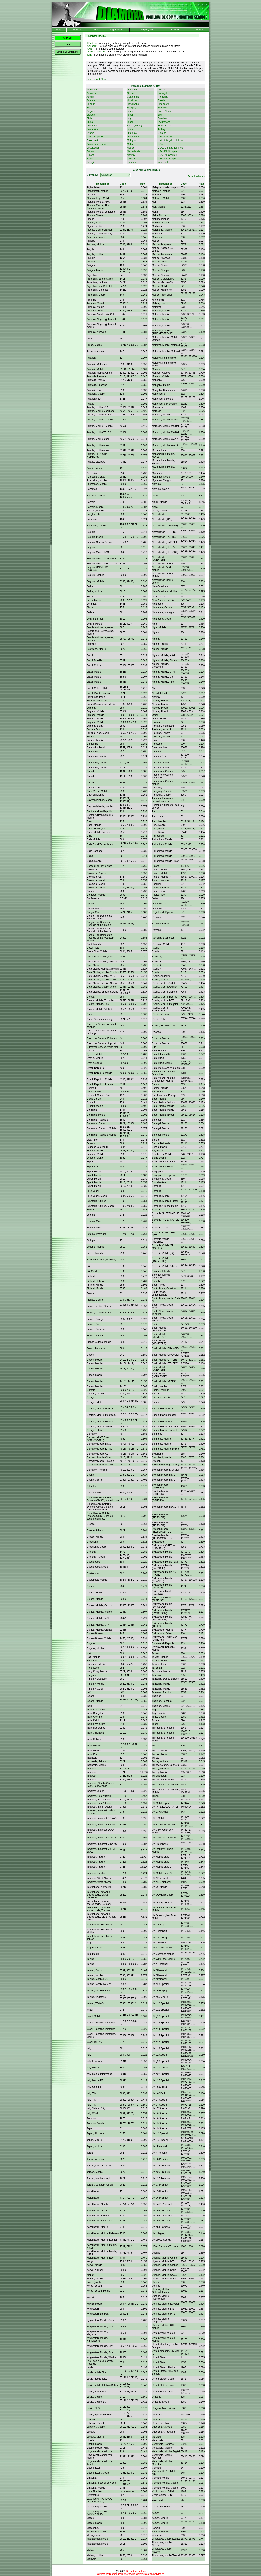 This screenshot has width=261, height=2576. What do you see at coordinates (116, 29) in the screenshot?
I see `Opportunity` at bounding box center [116, 29].